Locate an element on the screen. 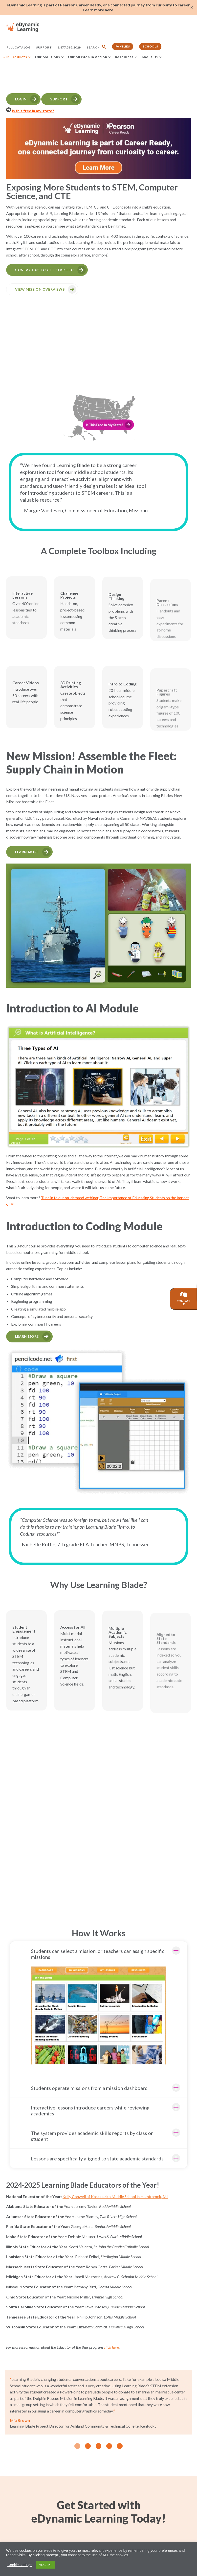 The image size is (197, 2576). ACCEPT [button] is located at coordinates (45, 2565).